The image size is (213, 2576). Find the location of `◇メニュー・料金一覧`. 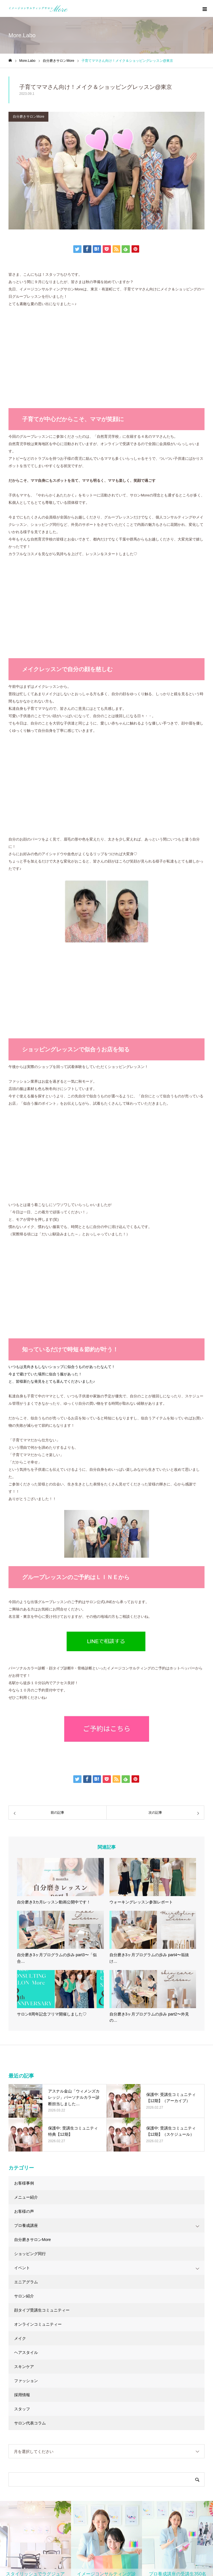

◇メニュー・料金一覧 is located at coordinates (135, 2350).